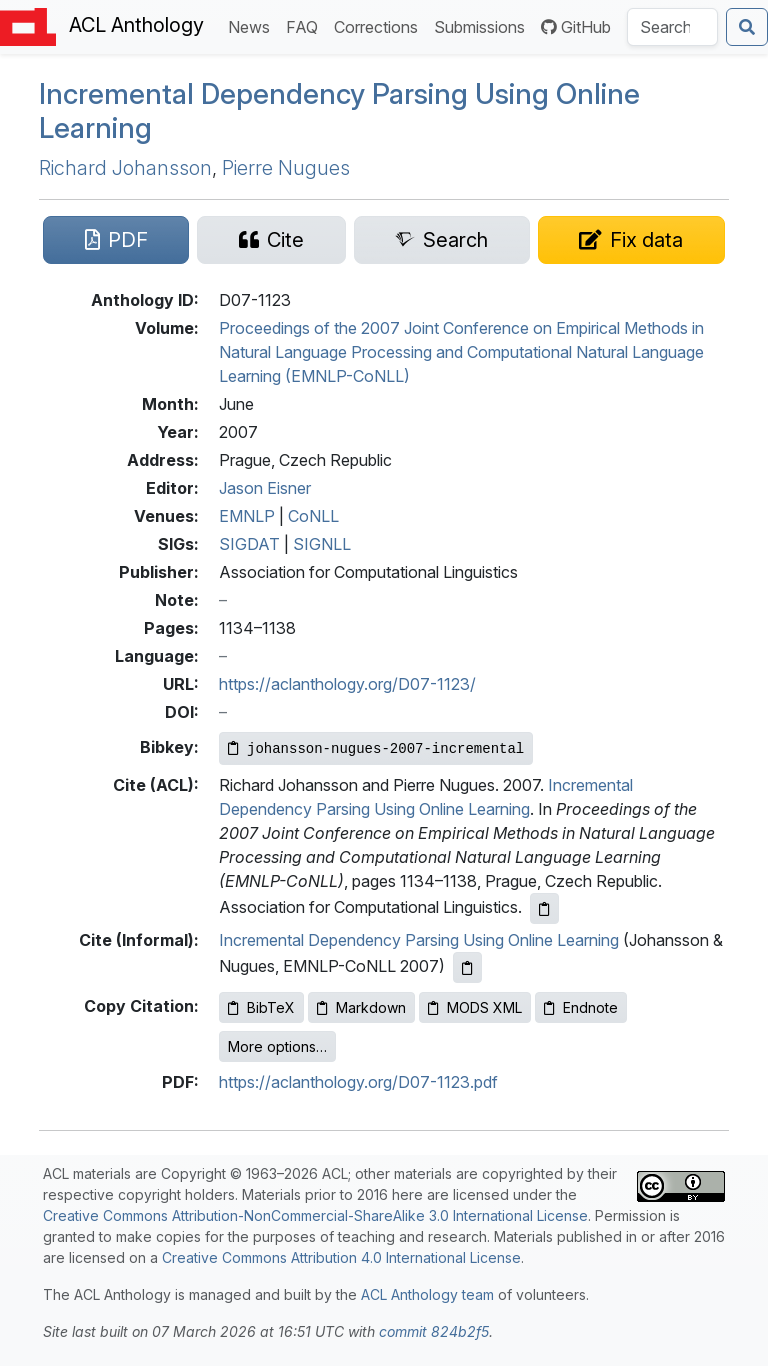 This screenshot has height=1366, width=768. Describe the element at coordinates (347, 684) in the screenshot. I see `https://aclanthology.org/D07-1123/` at that location.